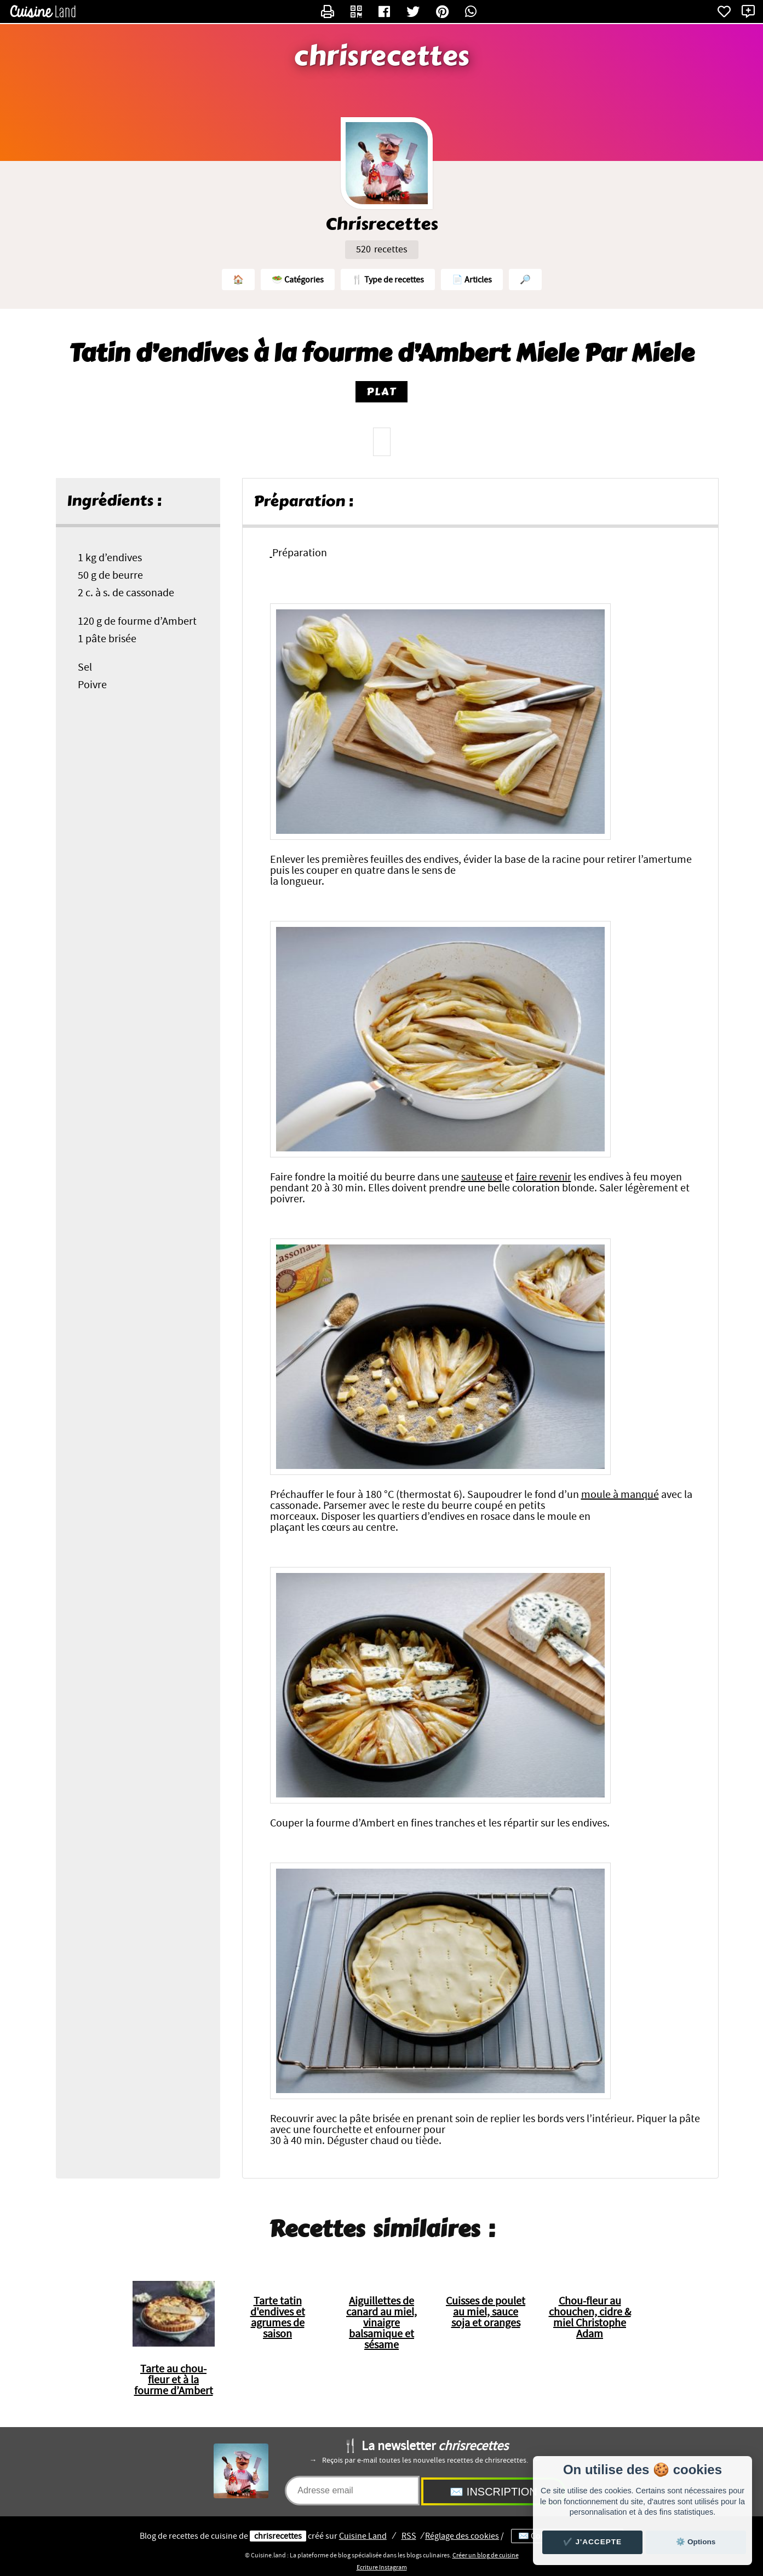  What do you see at coordinates (695, 2542) in the screenshot?
I see `⚙️ Options` at bounding box center [695, 2542].